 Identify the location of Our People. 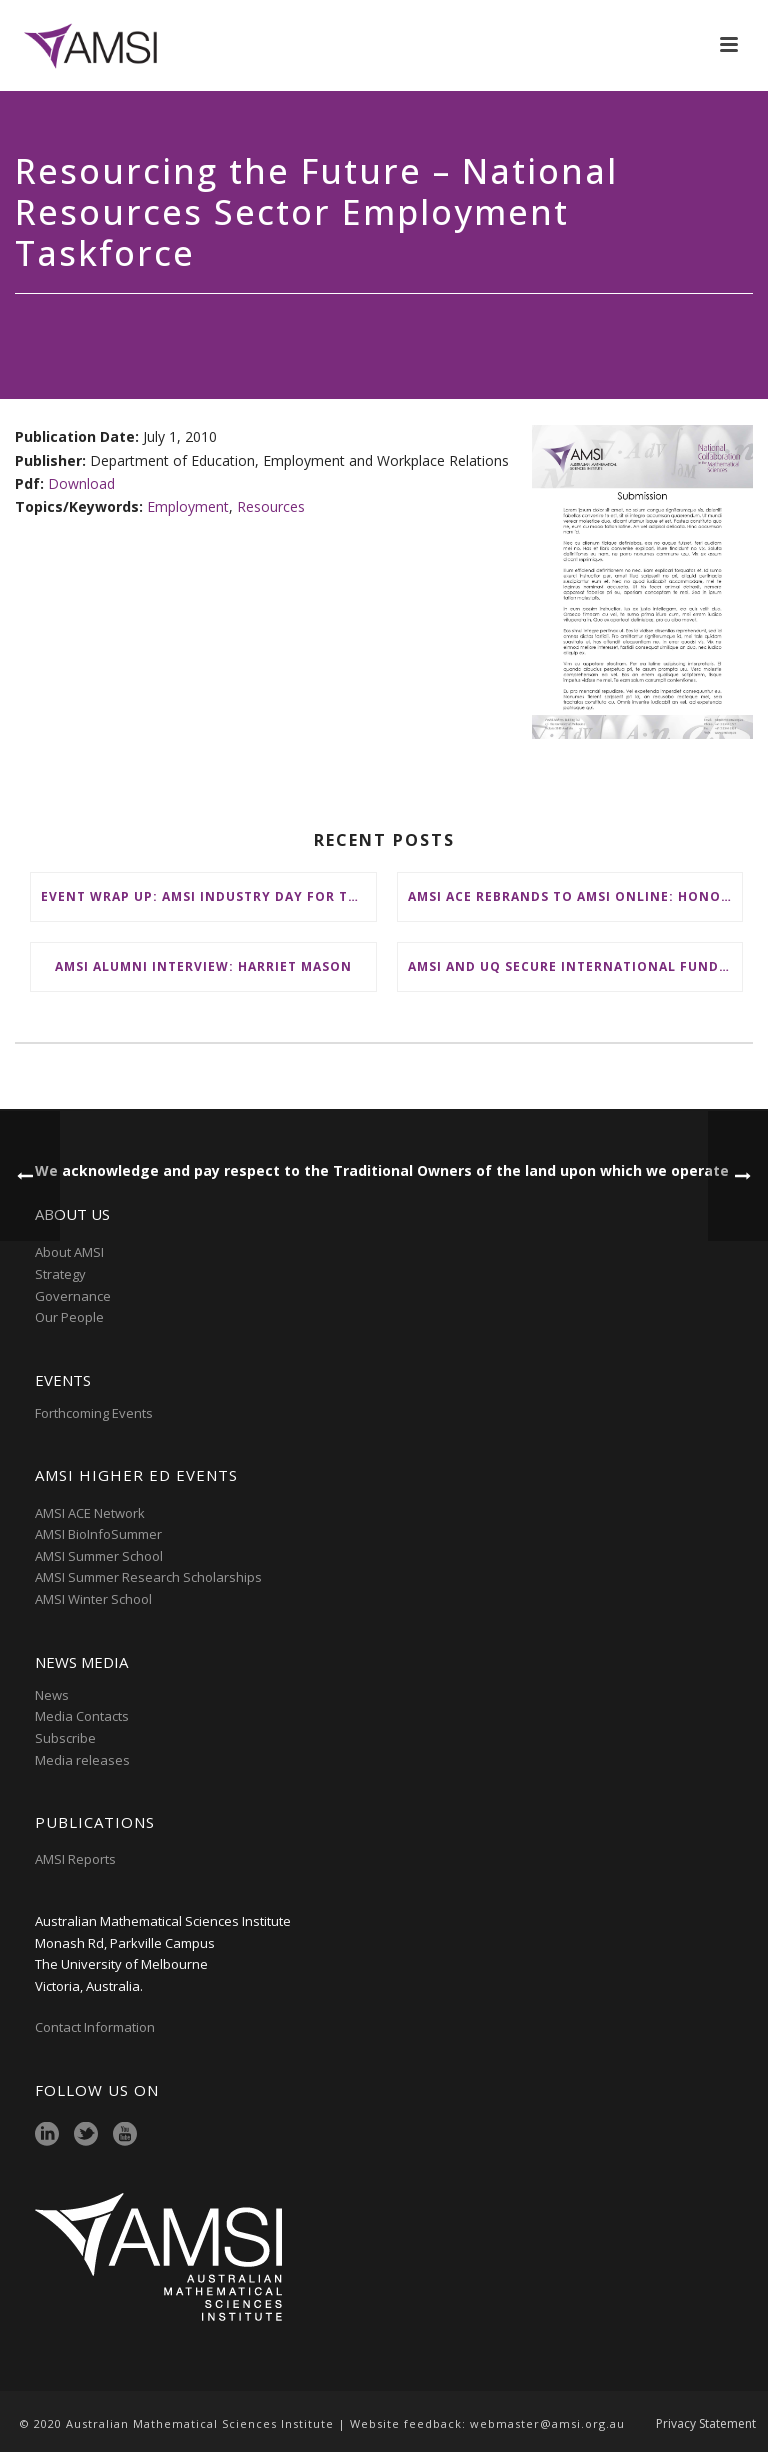
(69, 1317).